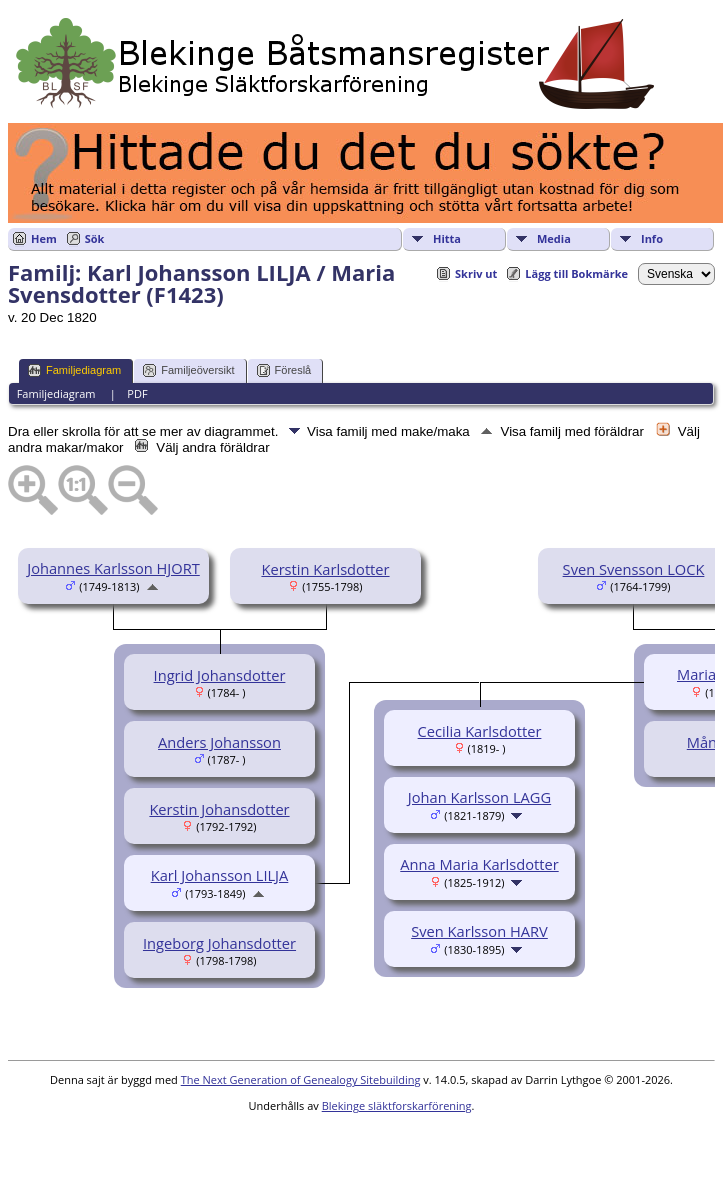 The image size is (723, 1193). I want to click on Kerstin Karlsdotter, so click(325, 569).